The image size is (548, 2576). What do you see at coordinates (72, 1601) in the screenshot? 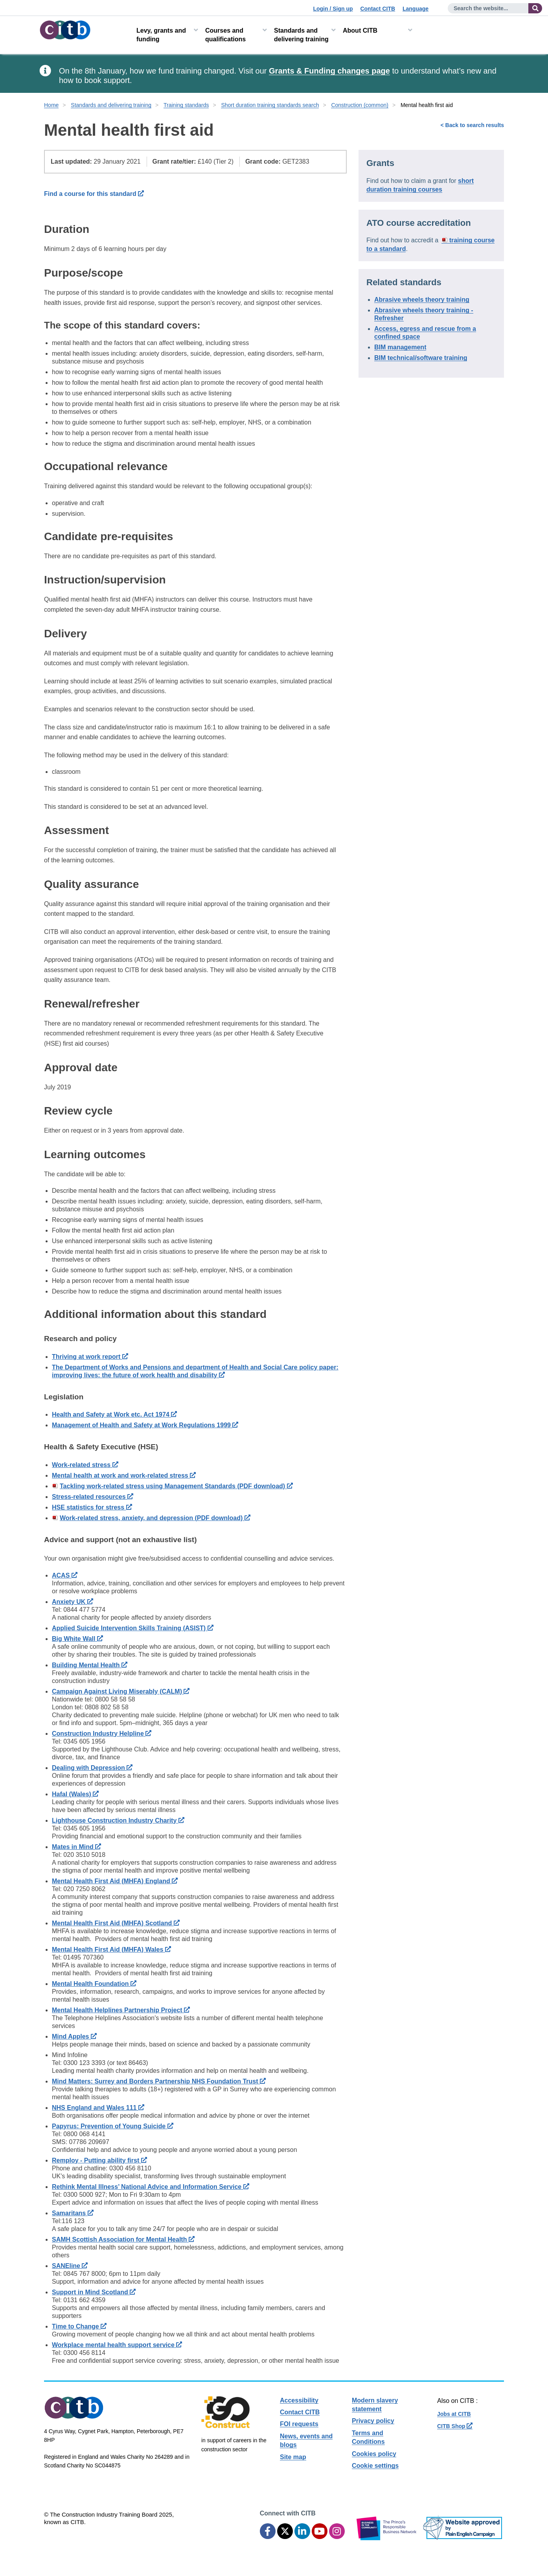
I see `Anxiety UK` at bounding box center [72, 1601].